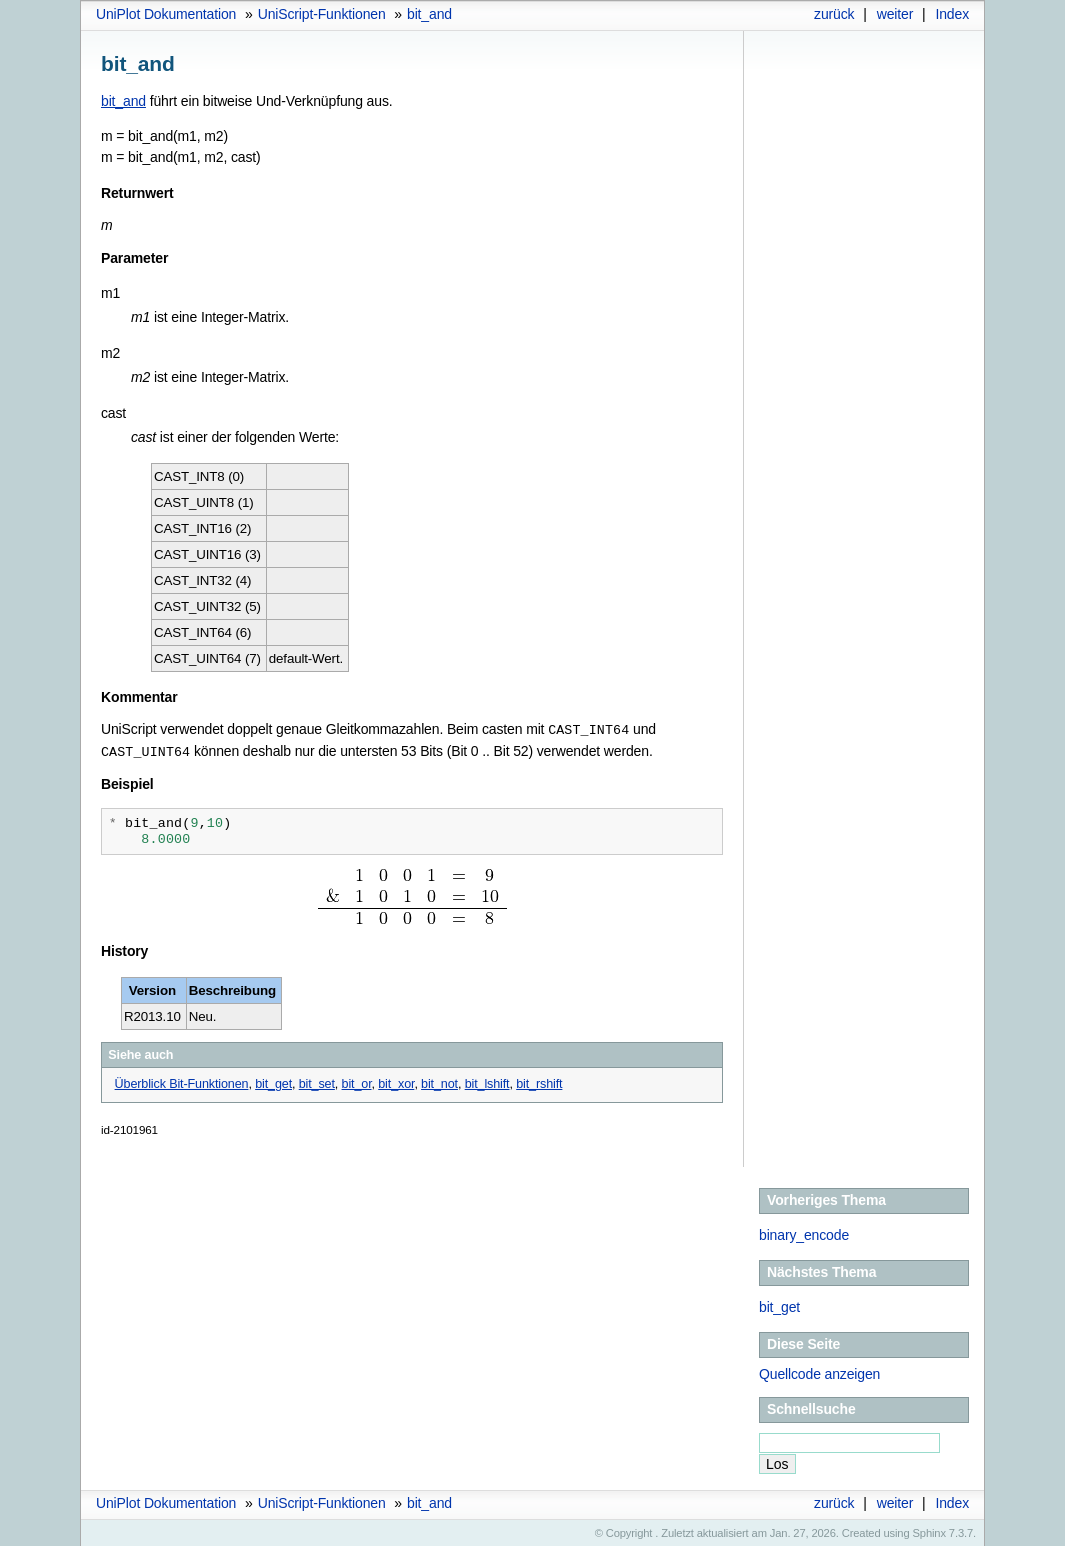 Image resolution: width=1065 pixels, height=1546 pixels. What do you see at coordinates (779, 1305) in the screenshot?
I see `bit_get` at bounding box center [779, 1305].